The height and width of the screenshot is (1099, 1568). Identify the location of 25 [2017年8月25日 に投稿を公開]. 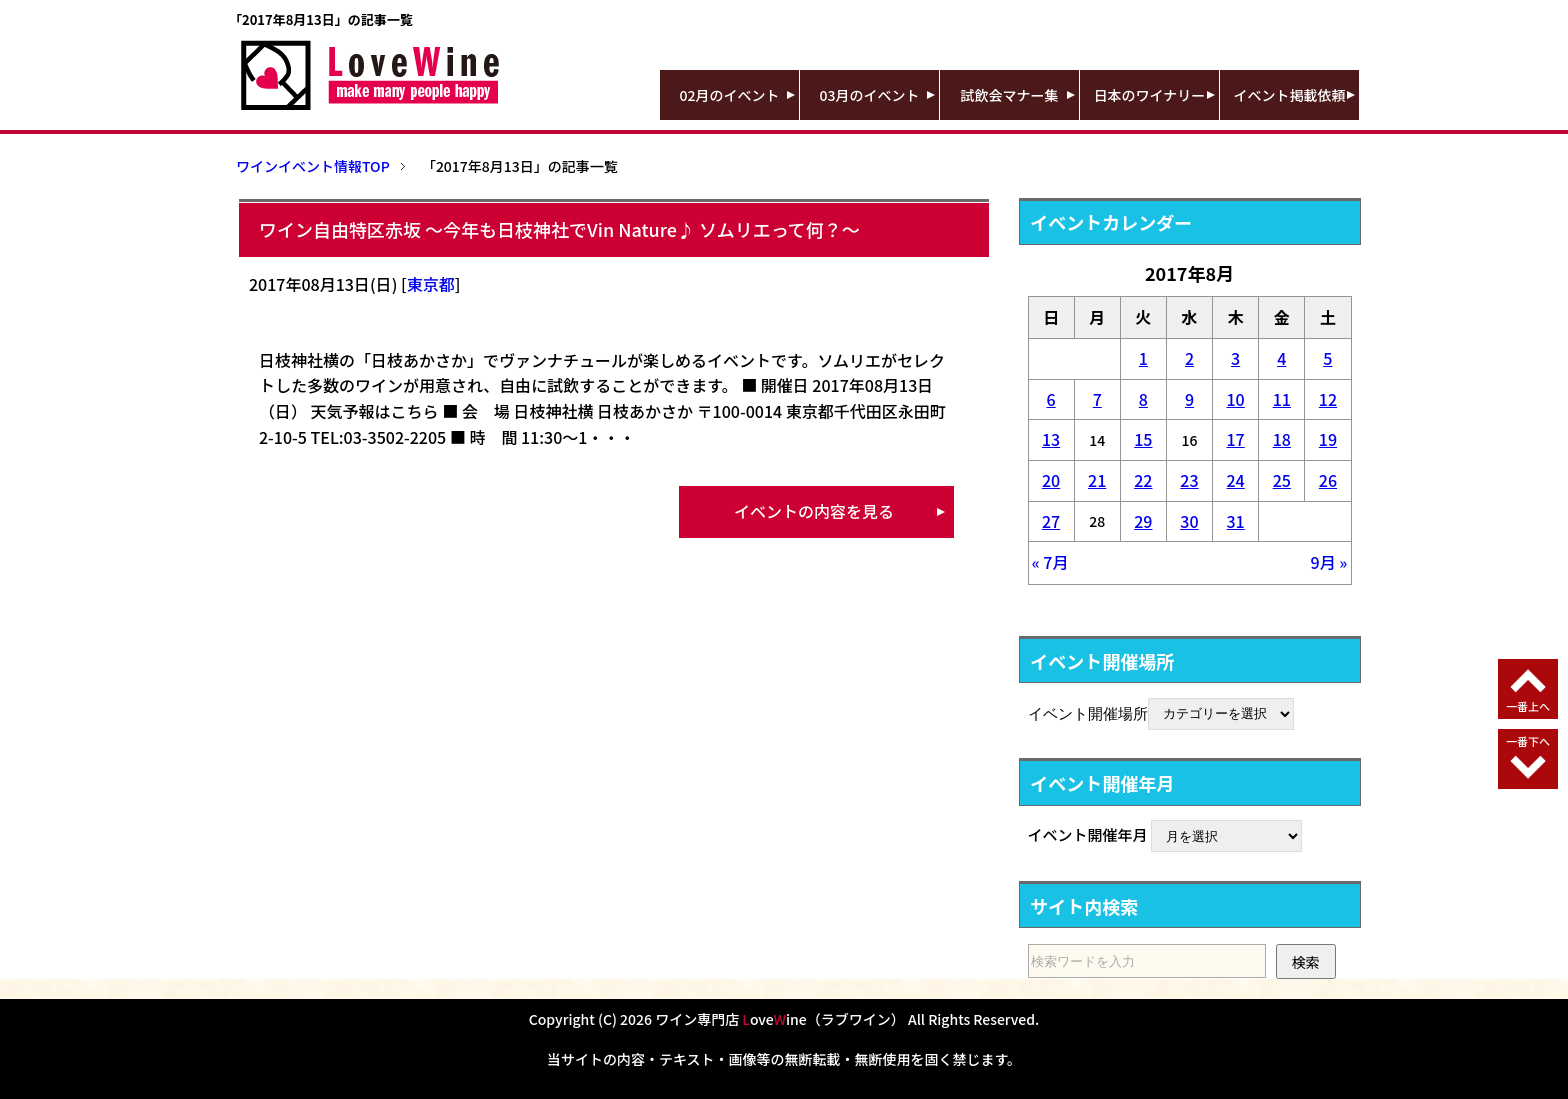
(1282, 480).